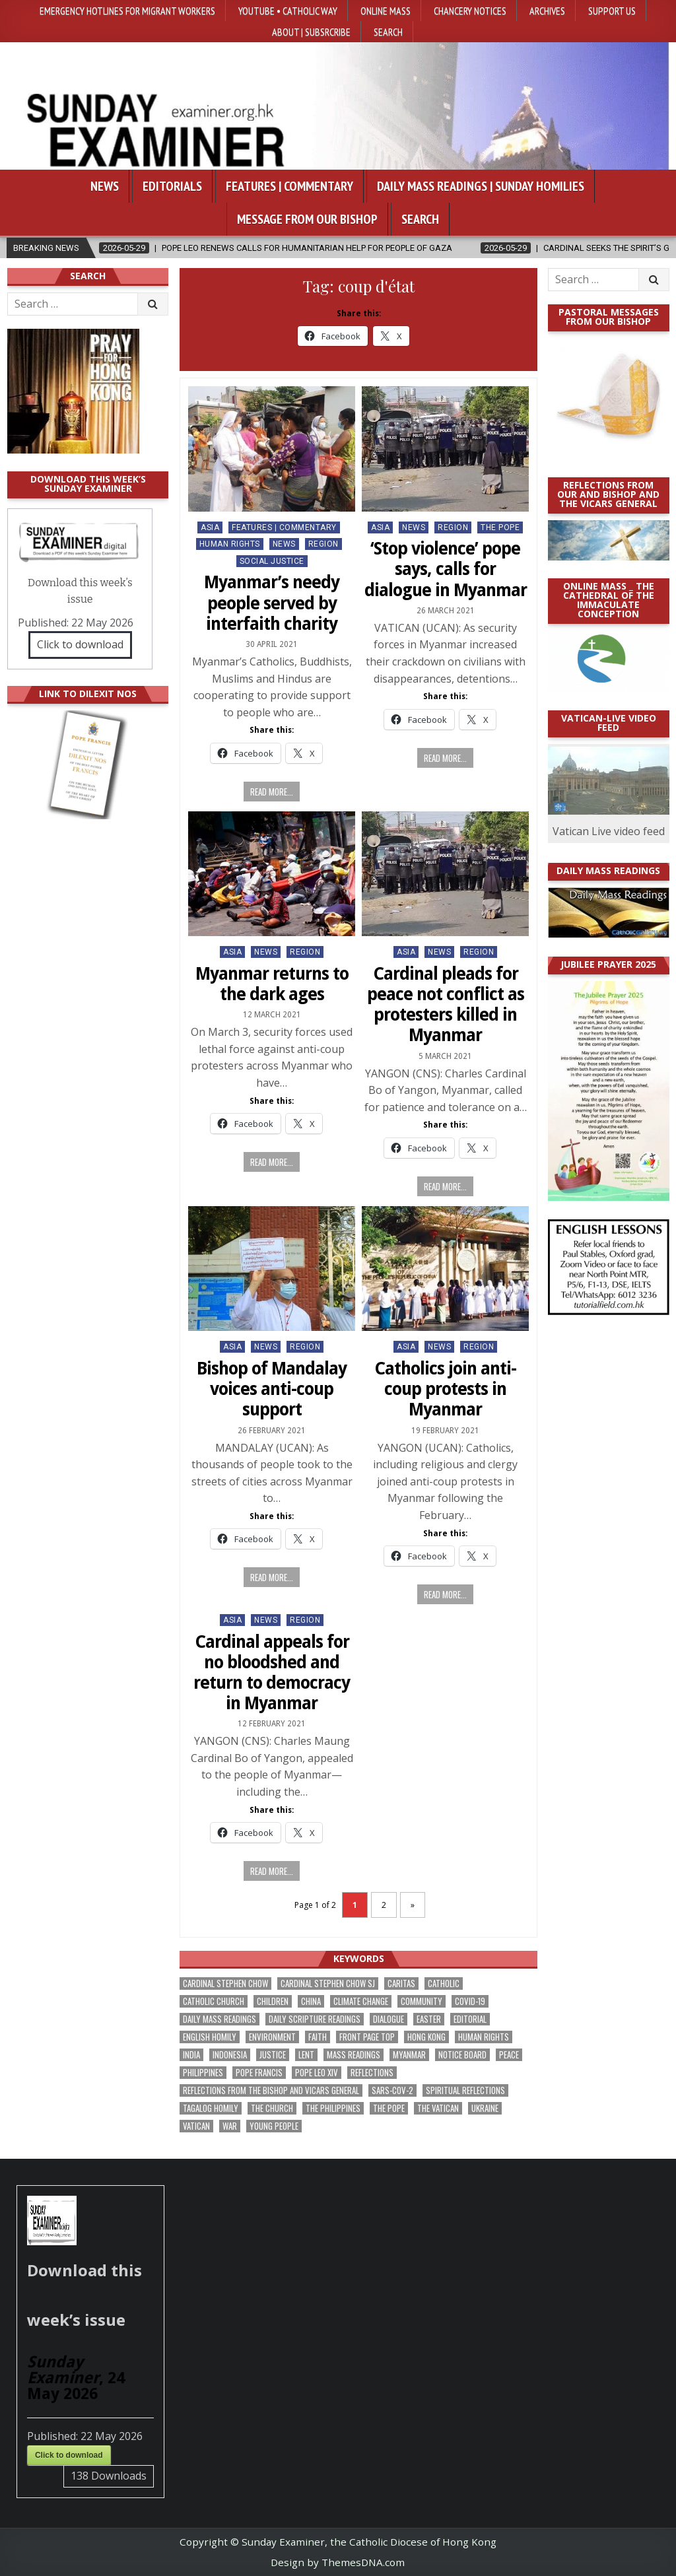 This screenshot has height=2576, width=676. What do you see at coordinates (372, 2072) in the screenshot?
I see `reflections [reflections (245 items)]` at bounding box center [372, 2072].